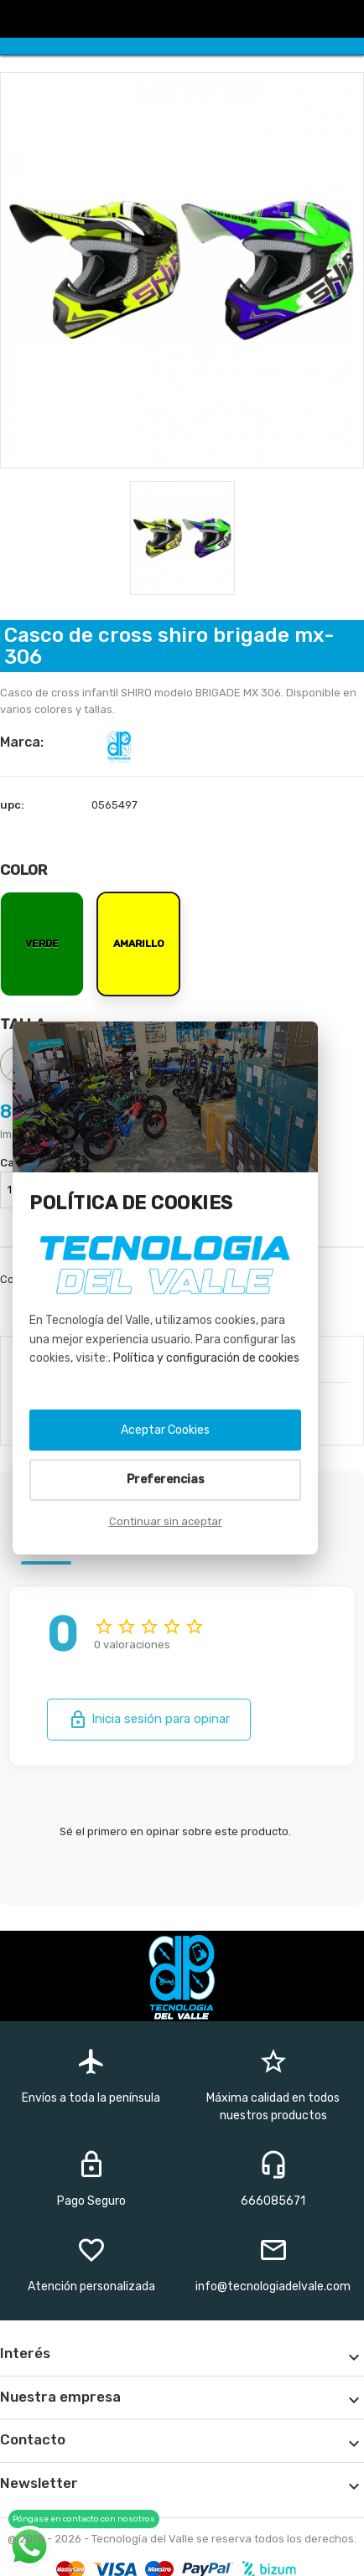 The image size is (364, 2576). Describe the element at coordinates (165, 1430) in the screenshot. I see `Aceptar Cookies` at that location.